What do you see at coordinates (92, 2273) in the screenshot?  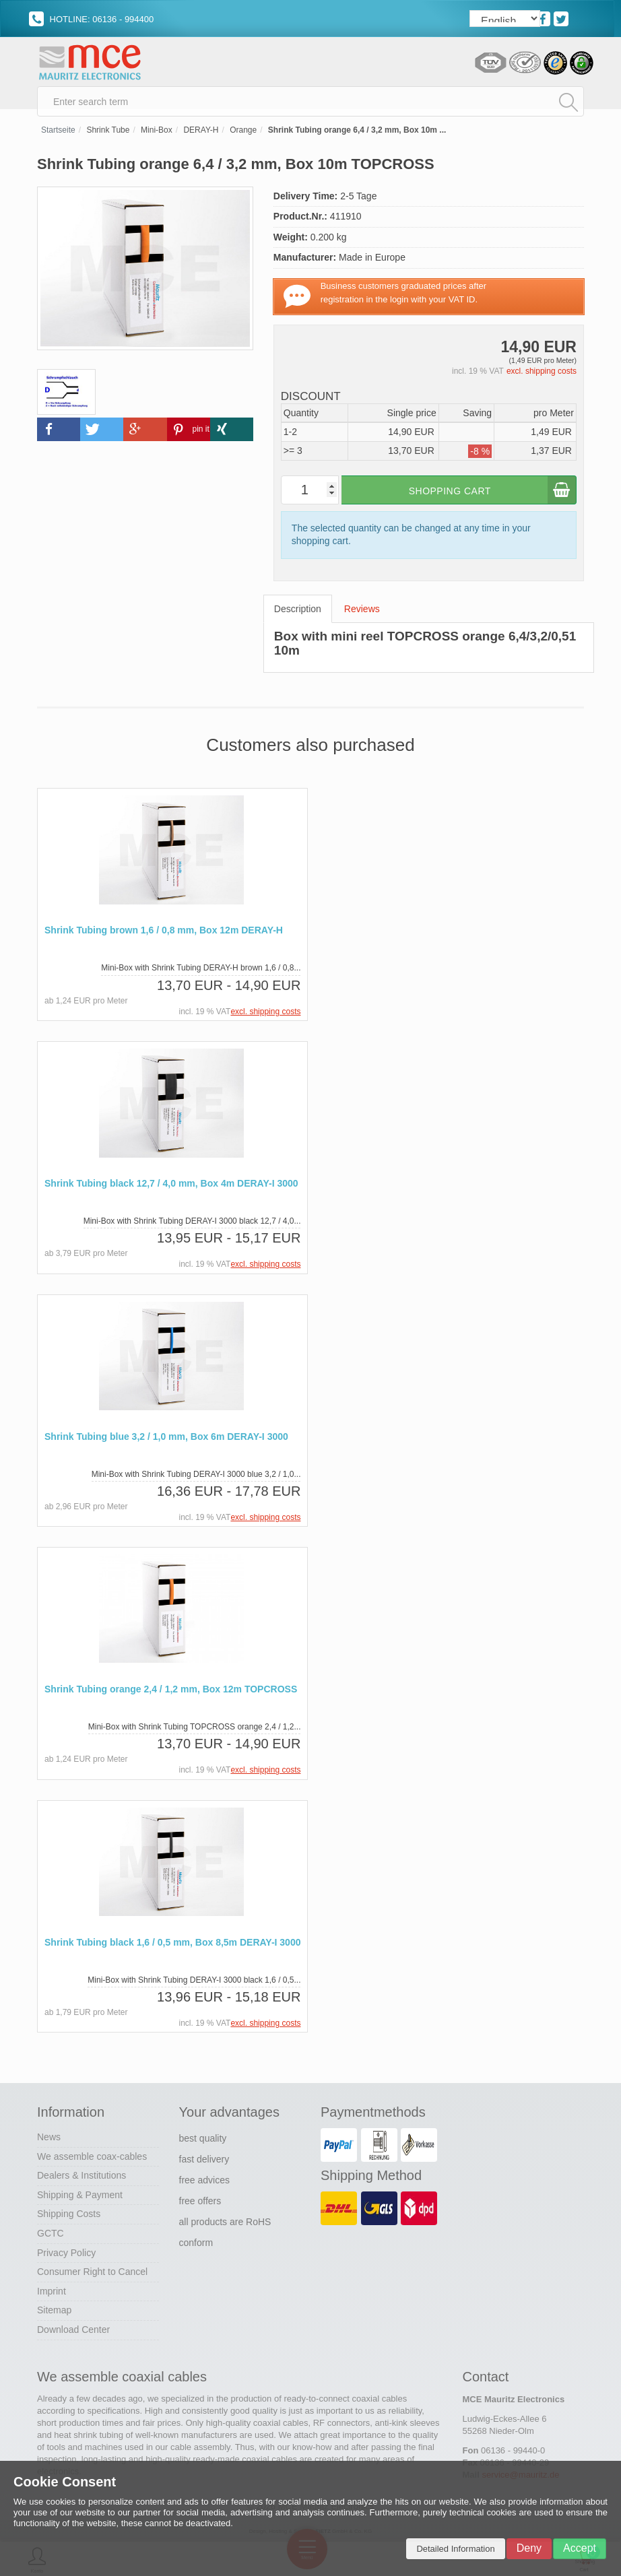 I see `Consumer Right to Cancel` at bounding box center [92, 2273].